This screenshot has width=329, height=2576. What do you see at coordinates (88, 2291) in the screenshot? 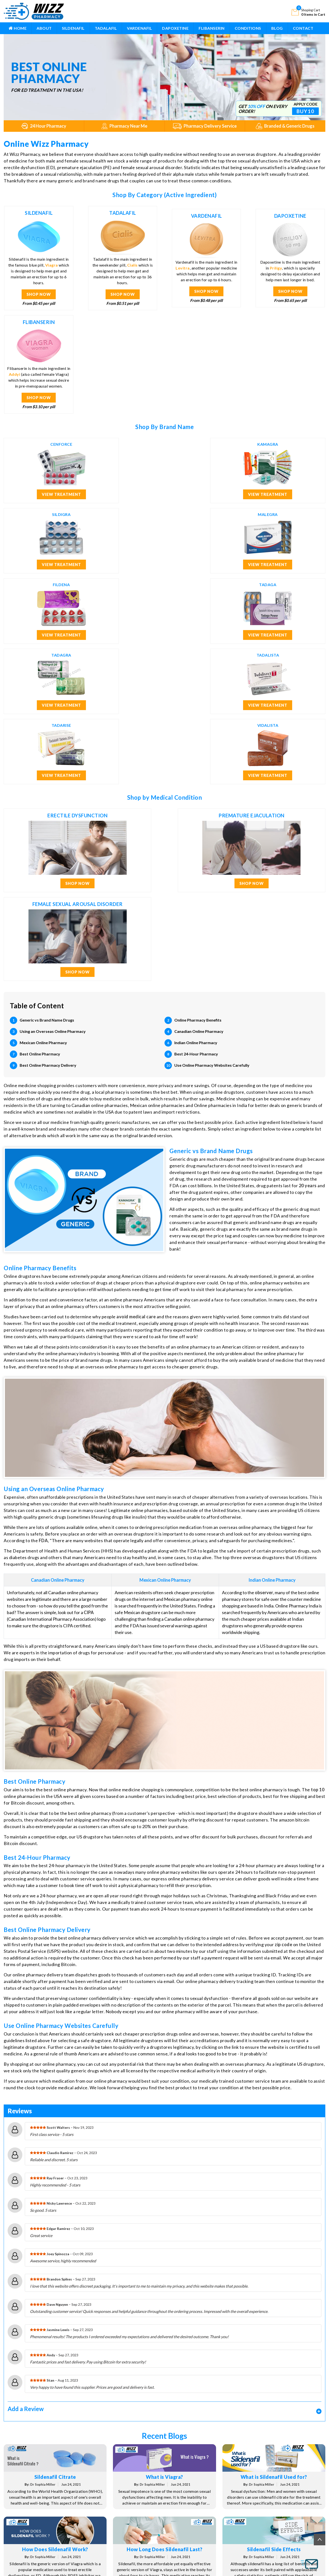
I see `Delivery Information` at bounding box center [88, 2291].